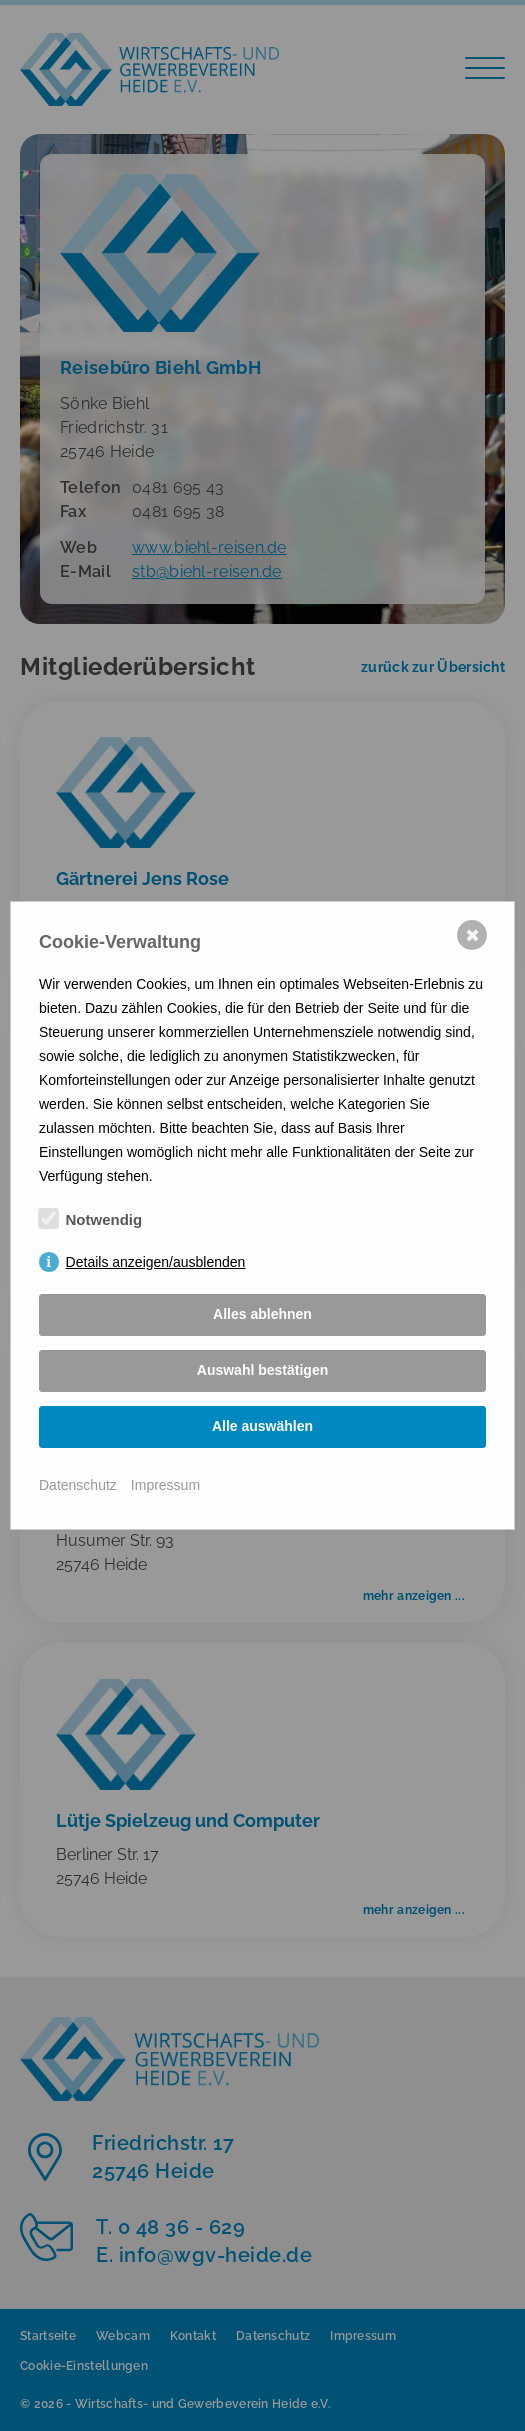 This screenshot has width=525, height=2431. I want to click on Datenschutz, so click(78, 1485).